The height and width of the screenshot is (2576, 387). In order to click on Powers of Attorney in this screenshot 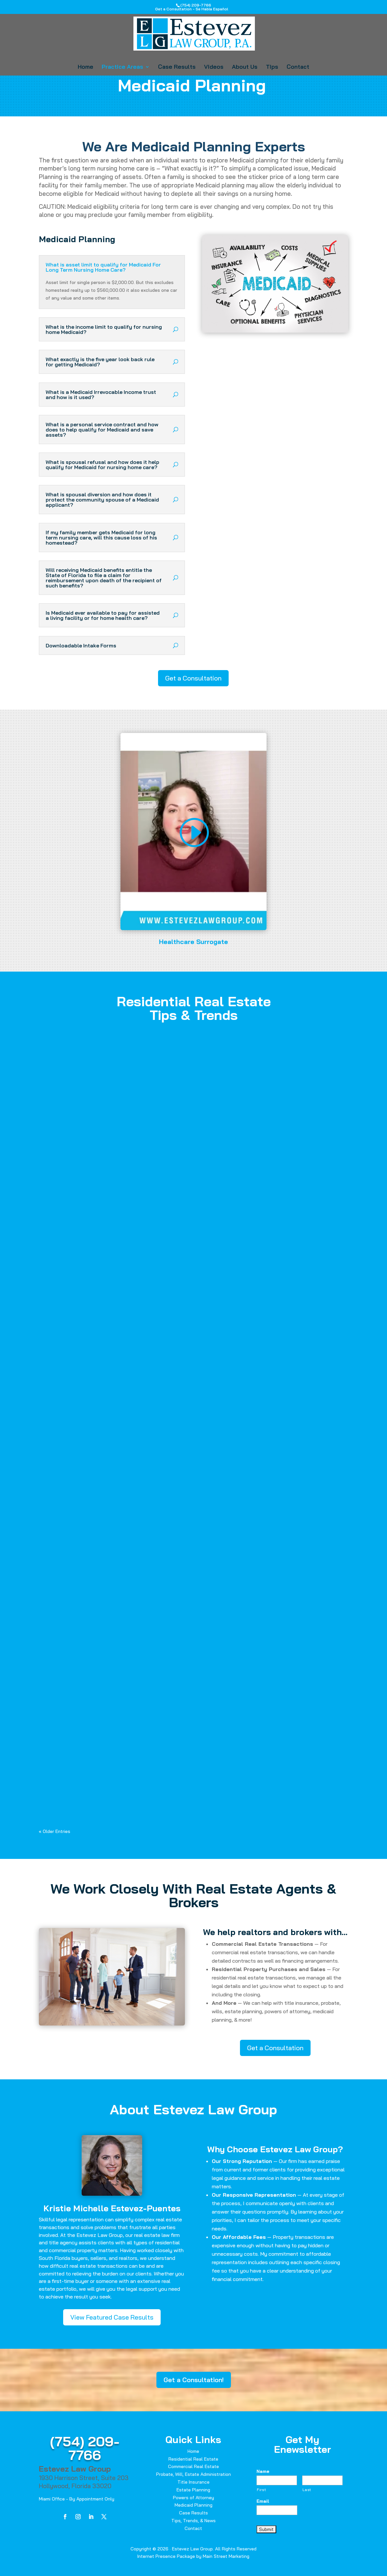, I will do `click(193, 2497)`.